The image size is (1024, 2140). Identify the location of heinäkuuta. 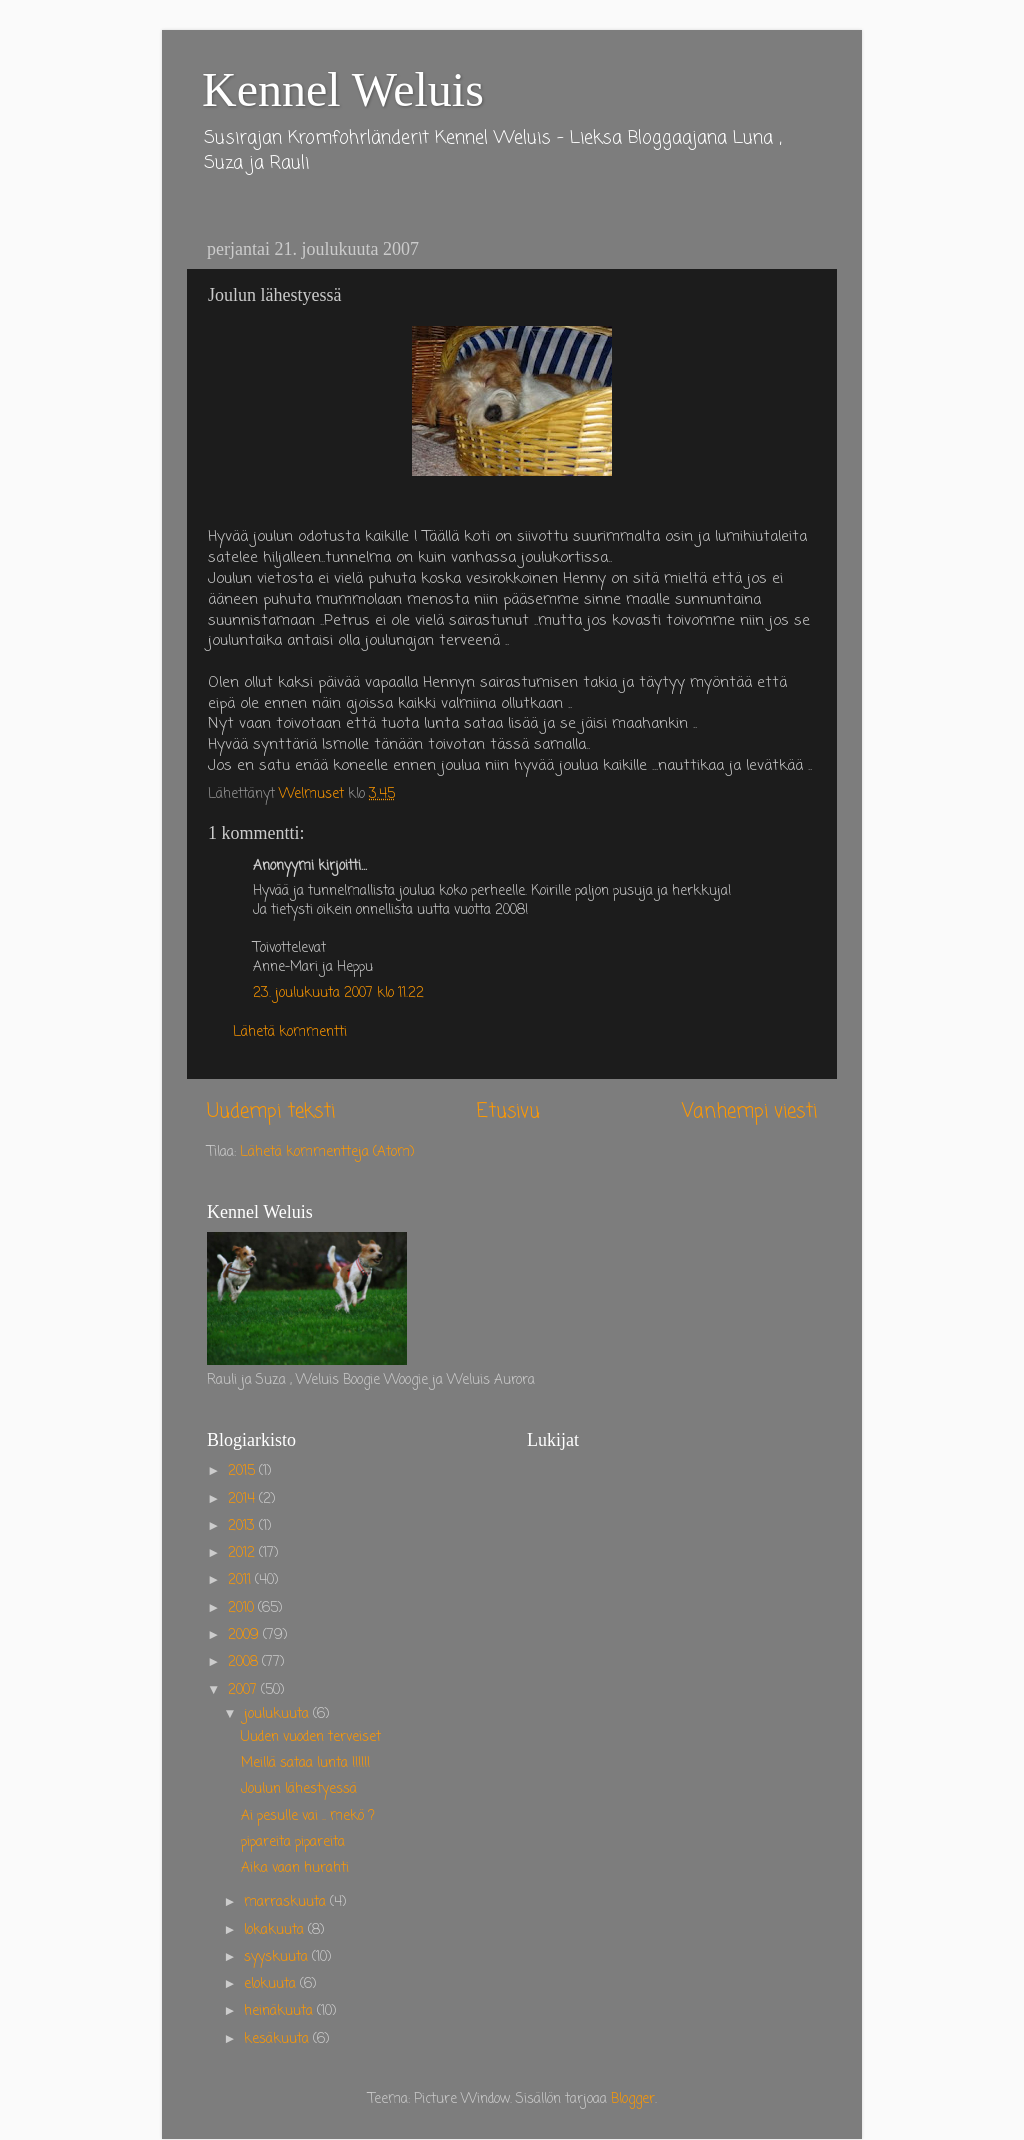
(280, 2011).